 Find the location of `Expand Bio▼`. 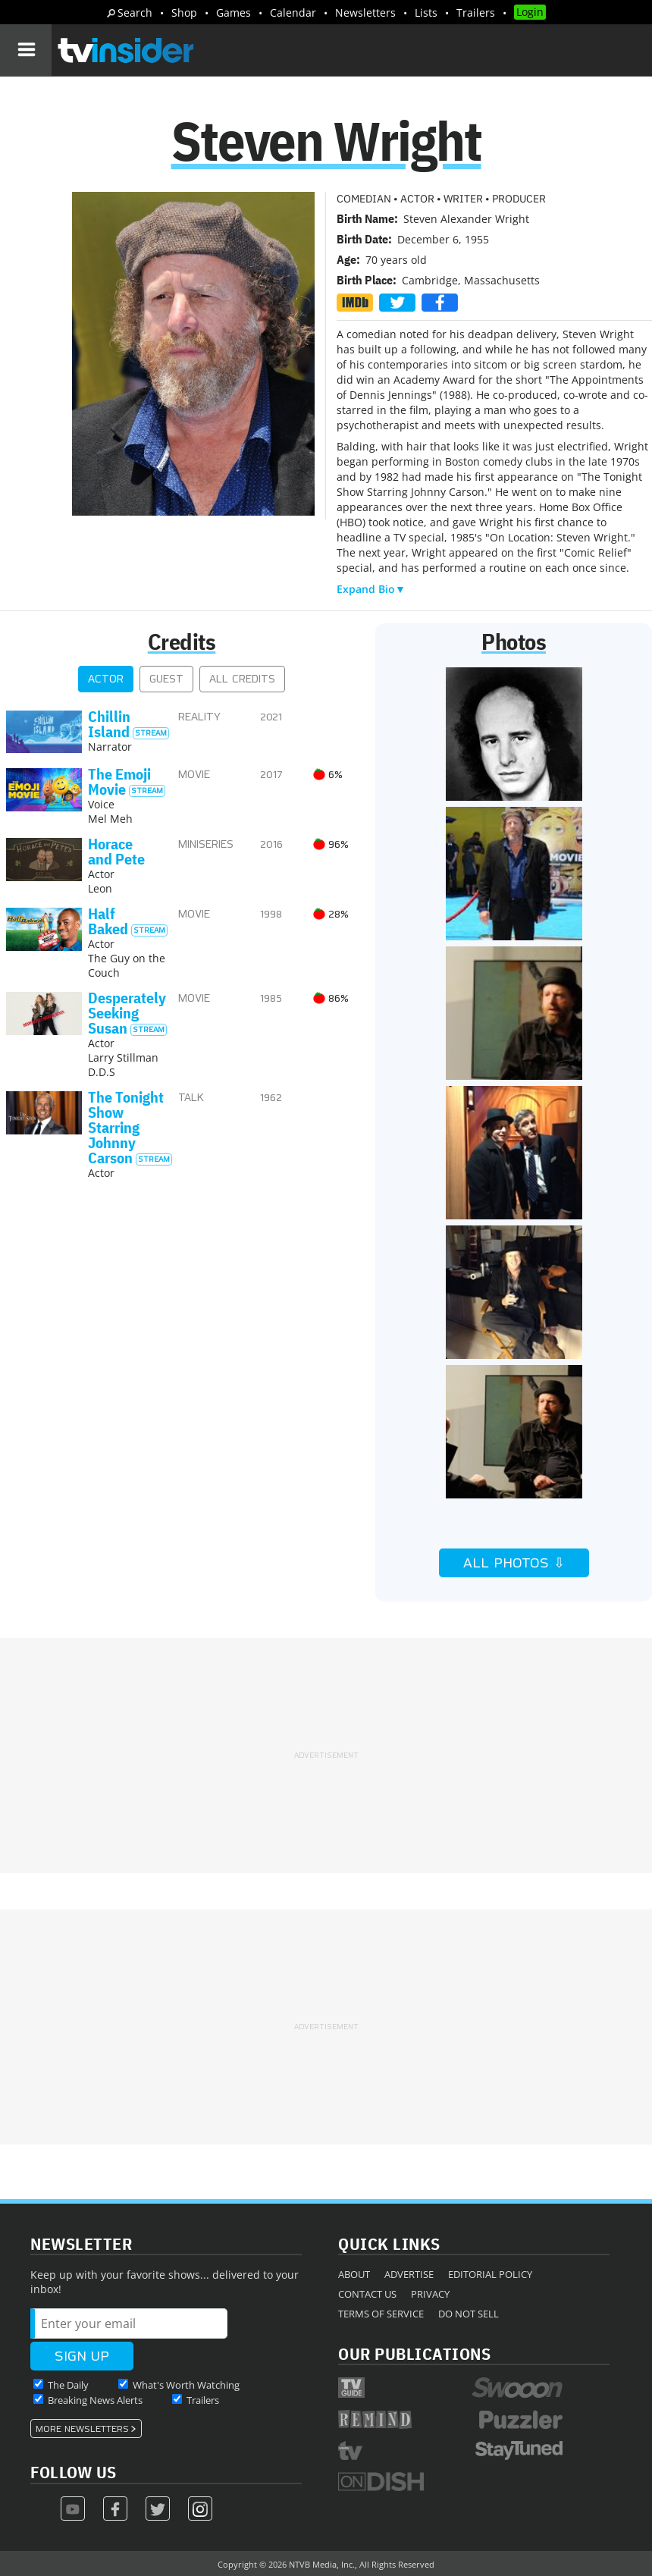

Expand Bio▼ is located at coordinates (371, 589).